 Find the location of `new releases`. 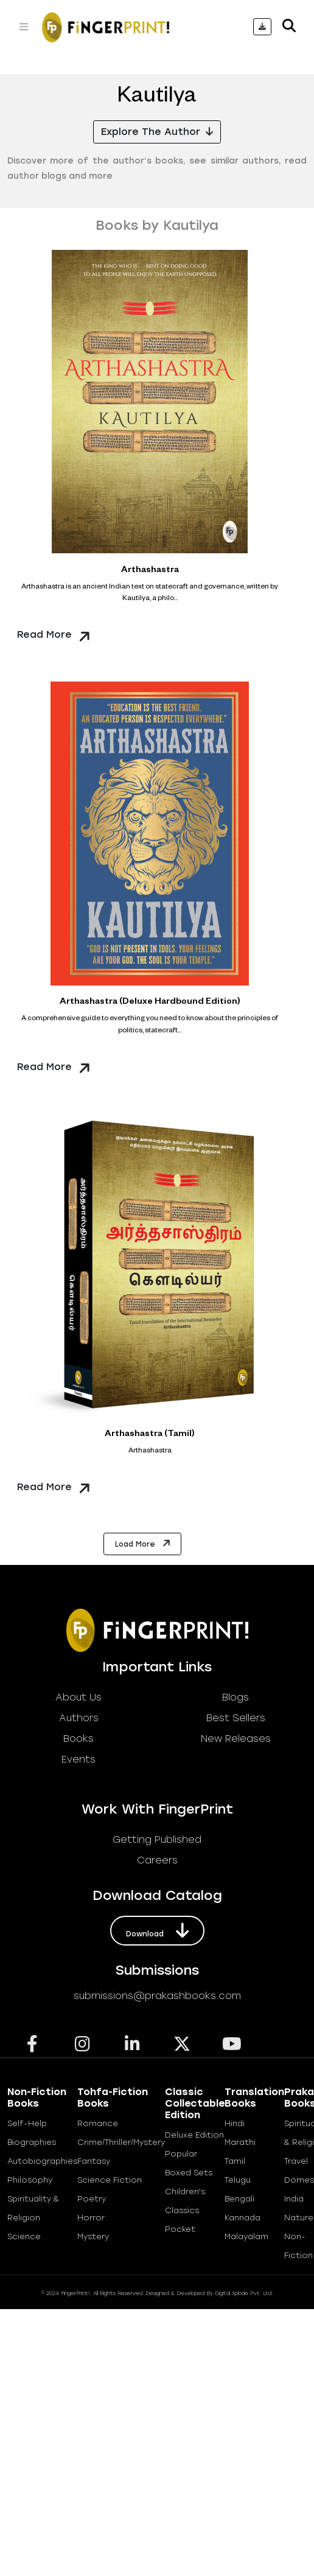

new releases is located at coordinates (236, 1738).